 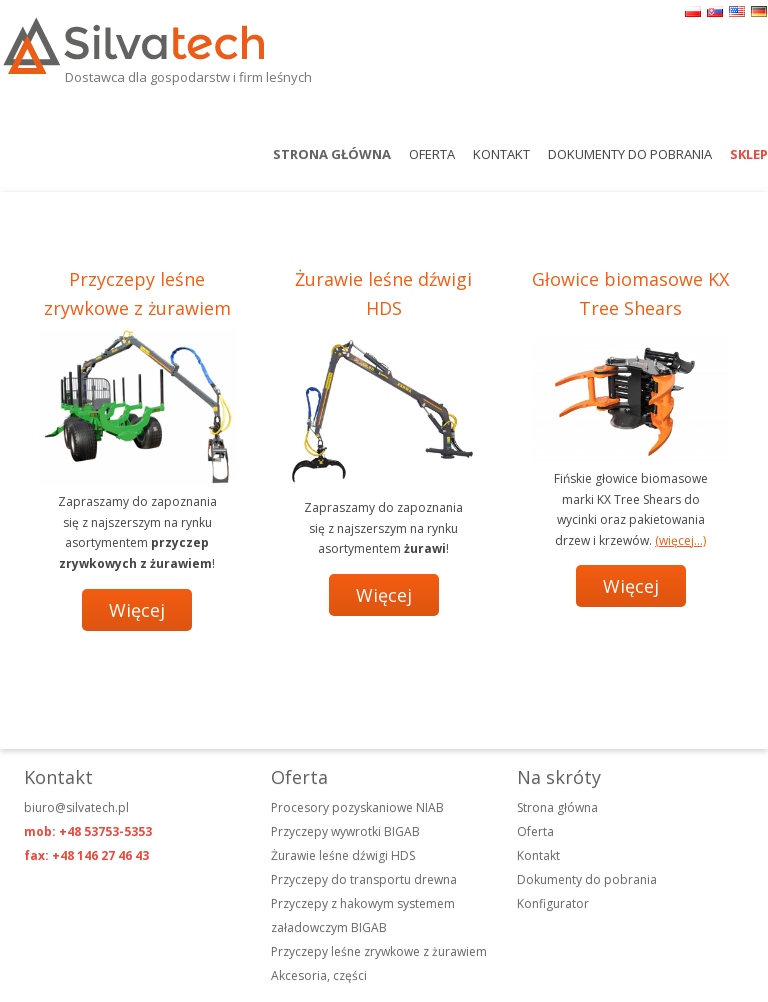 I want to click on Więcej, so click(x=137, y=610).